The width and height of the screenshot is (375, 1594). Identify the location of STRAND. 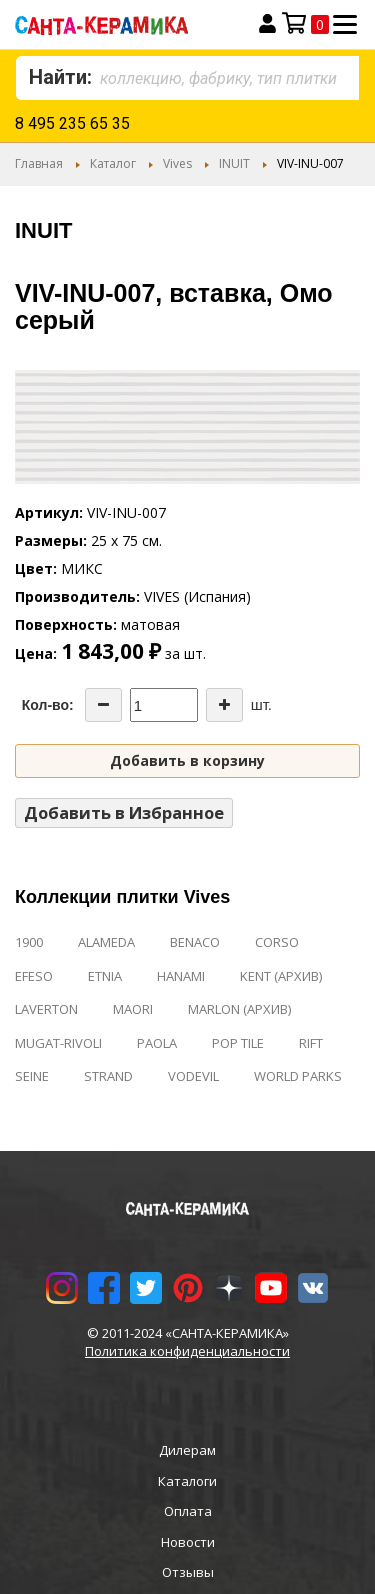
(108, 1076).